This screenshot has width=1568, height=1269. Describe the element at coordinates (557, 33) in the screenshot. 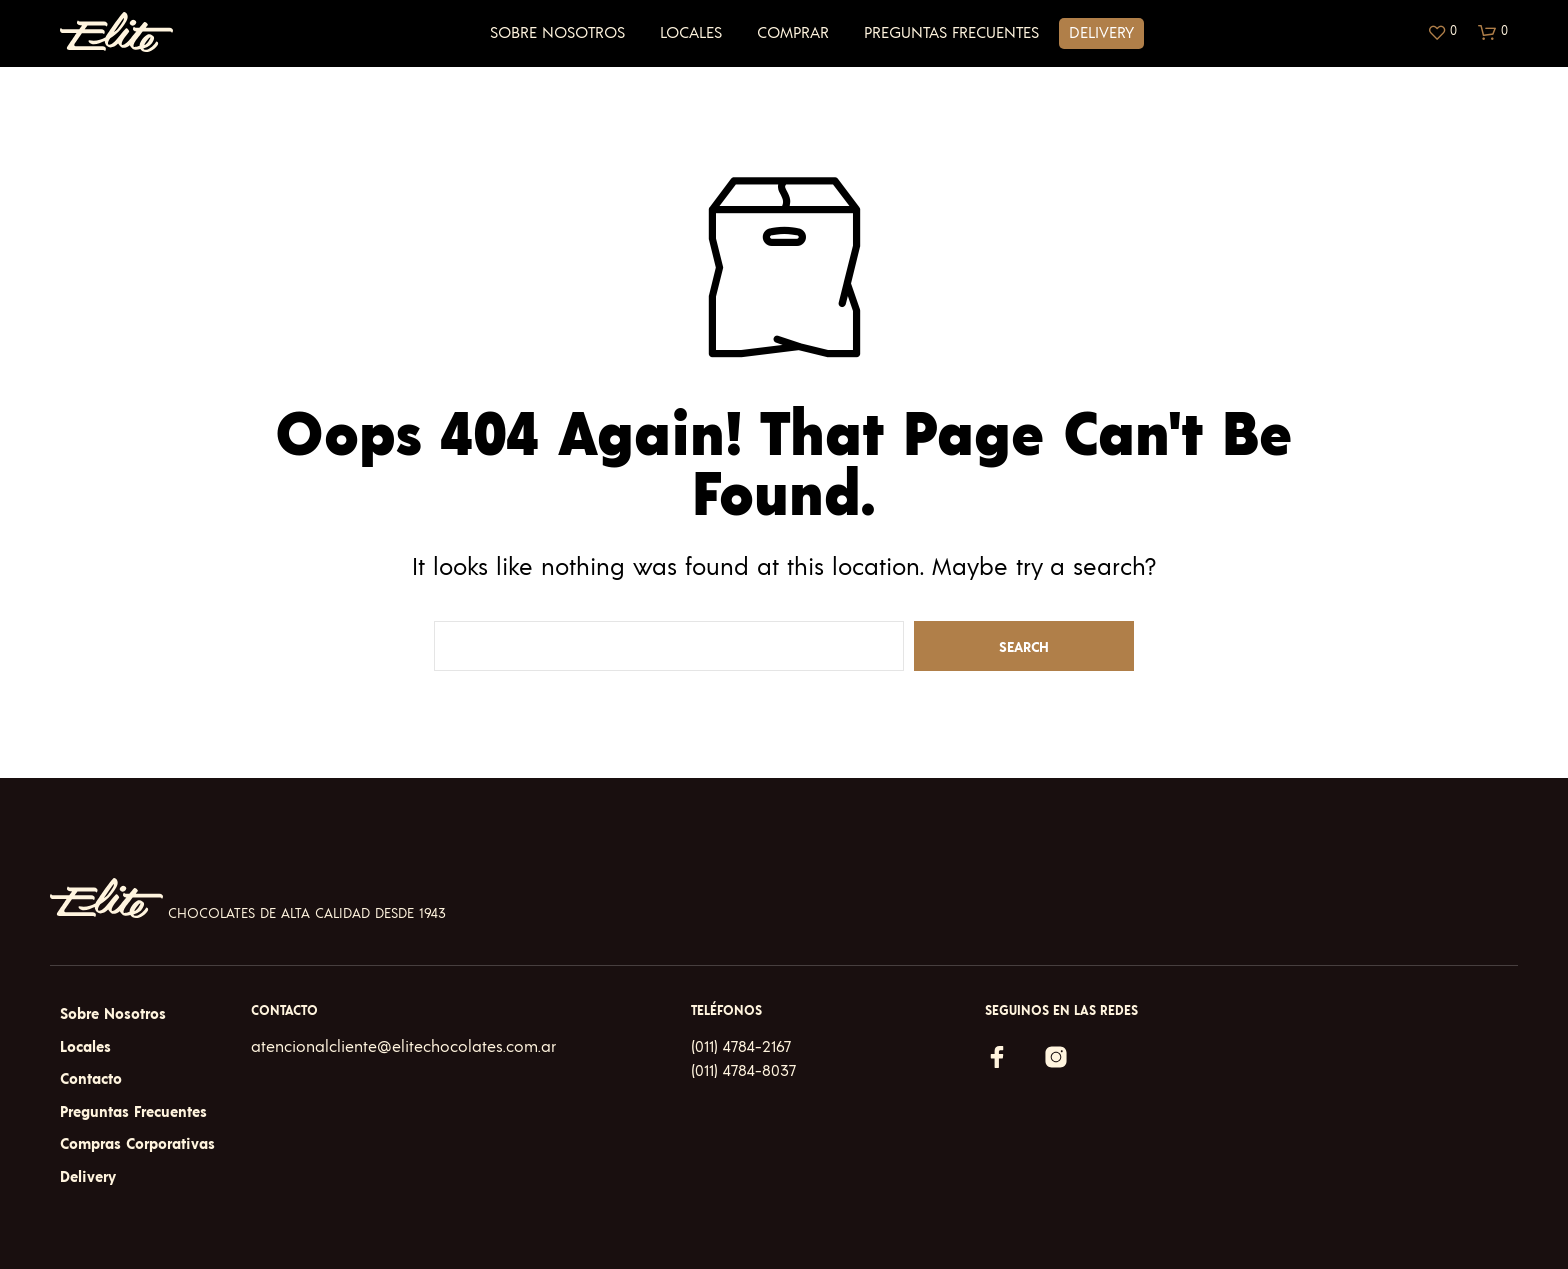

I see `Sobre Nosotros` at that location.